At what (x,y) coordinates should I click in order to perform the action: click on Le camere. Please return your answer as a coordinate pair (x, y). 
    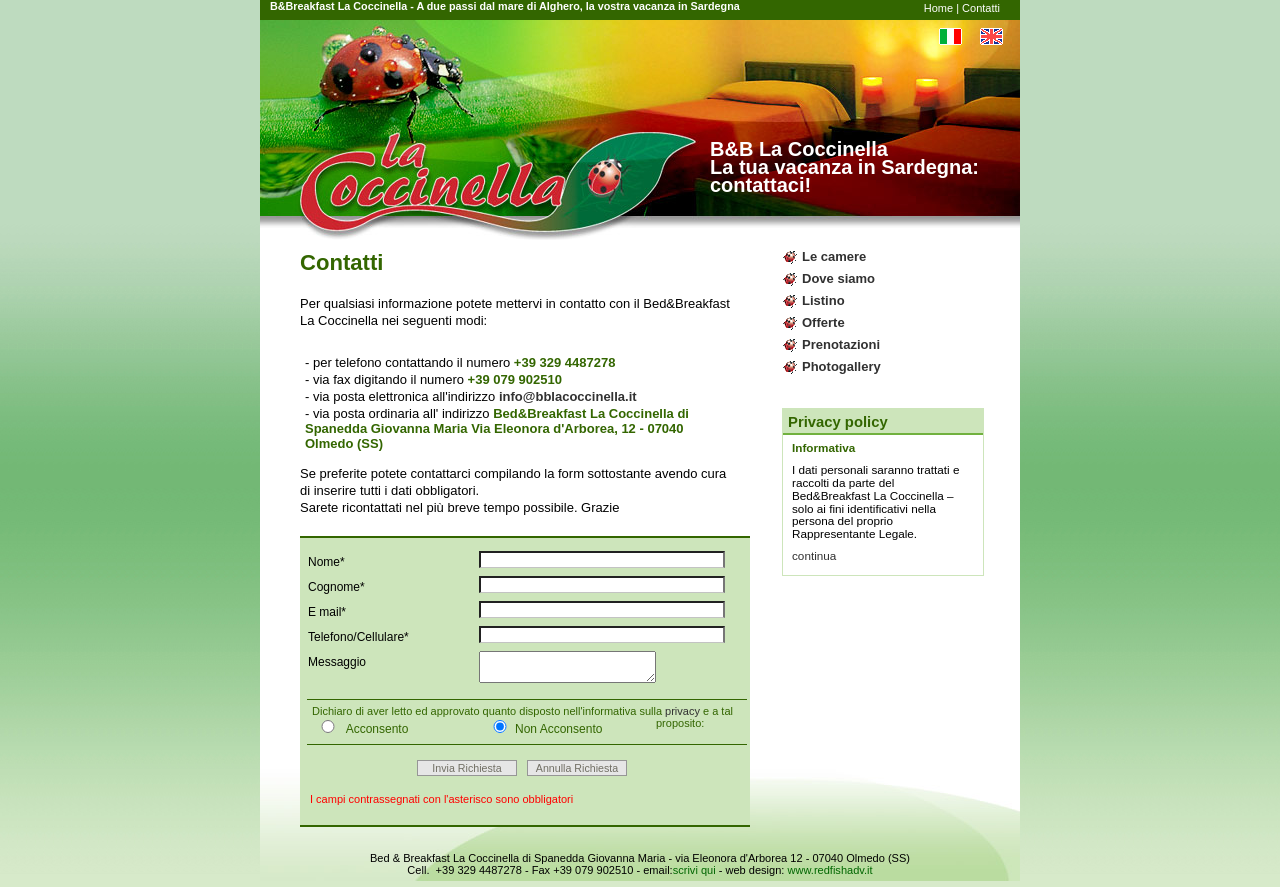
    Looking at the image, I should click on (834, 256).